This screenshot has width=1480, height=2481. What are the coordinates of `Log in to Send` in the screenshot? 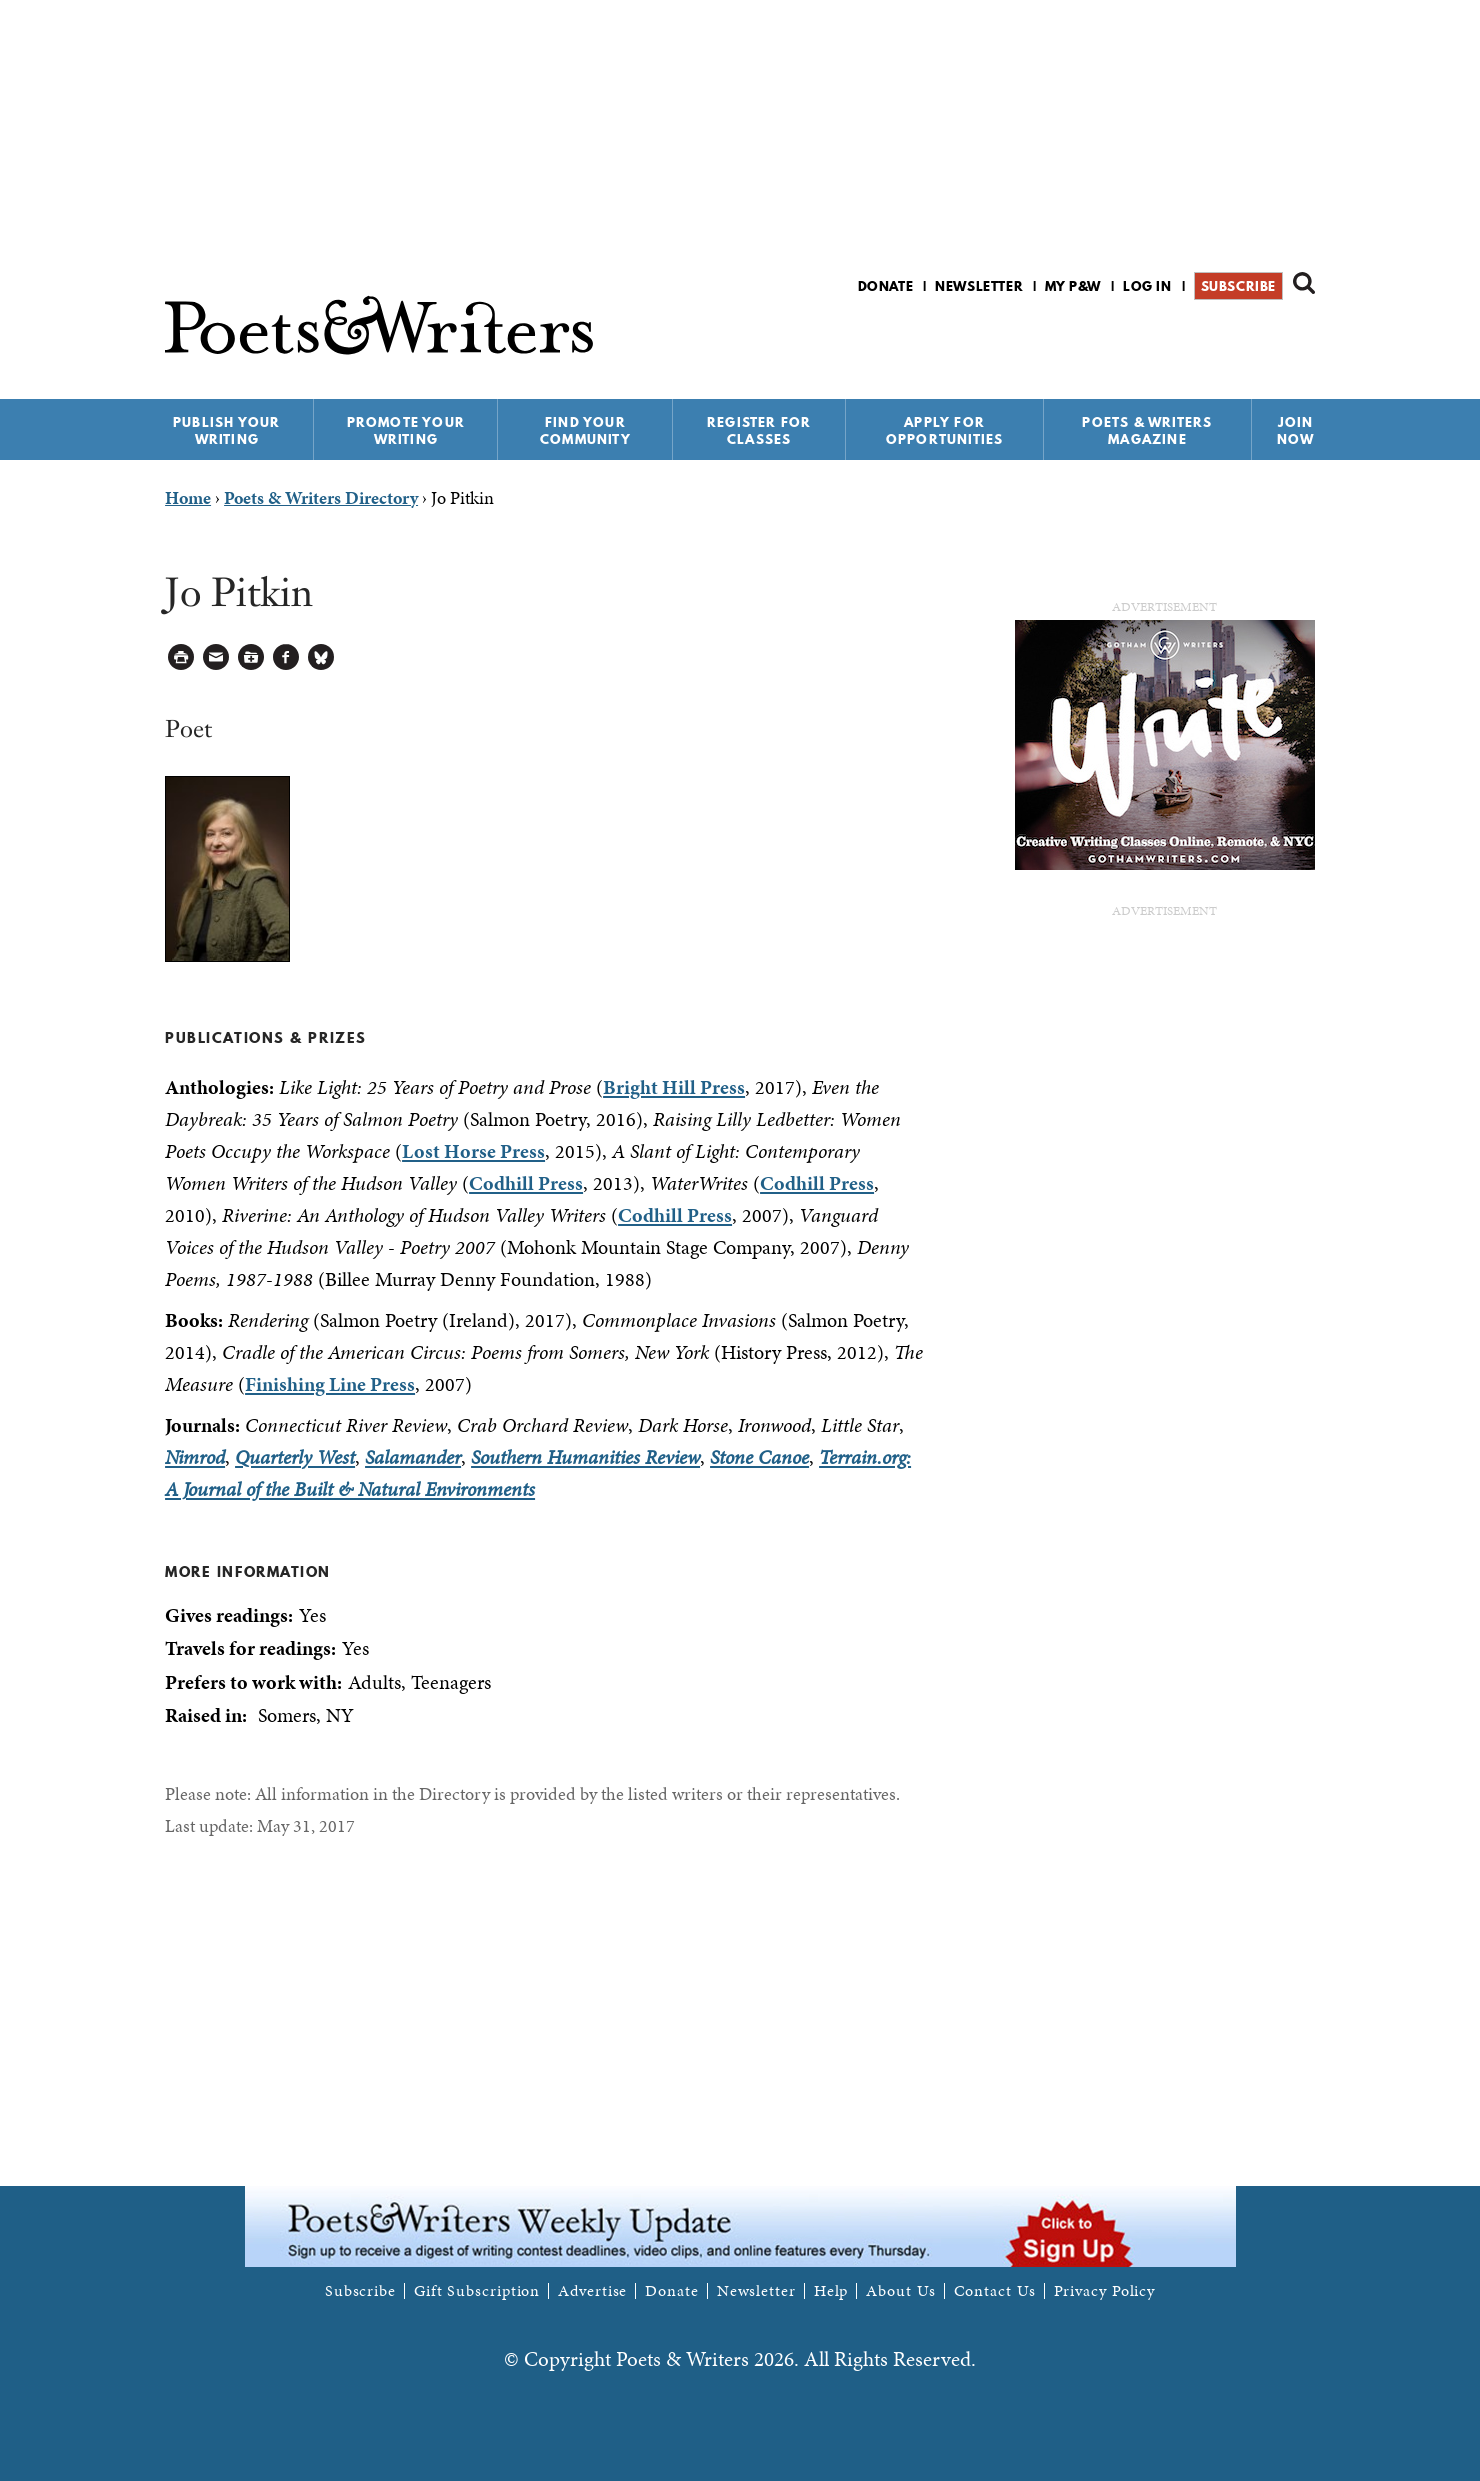 It's located at (216, 657).